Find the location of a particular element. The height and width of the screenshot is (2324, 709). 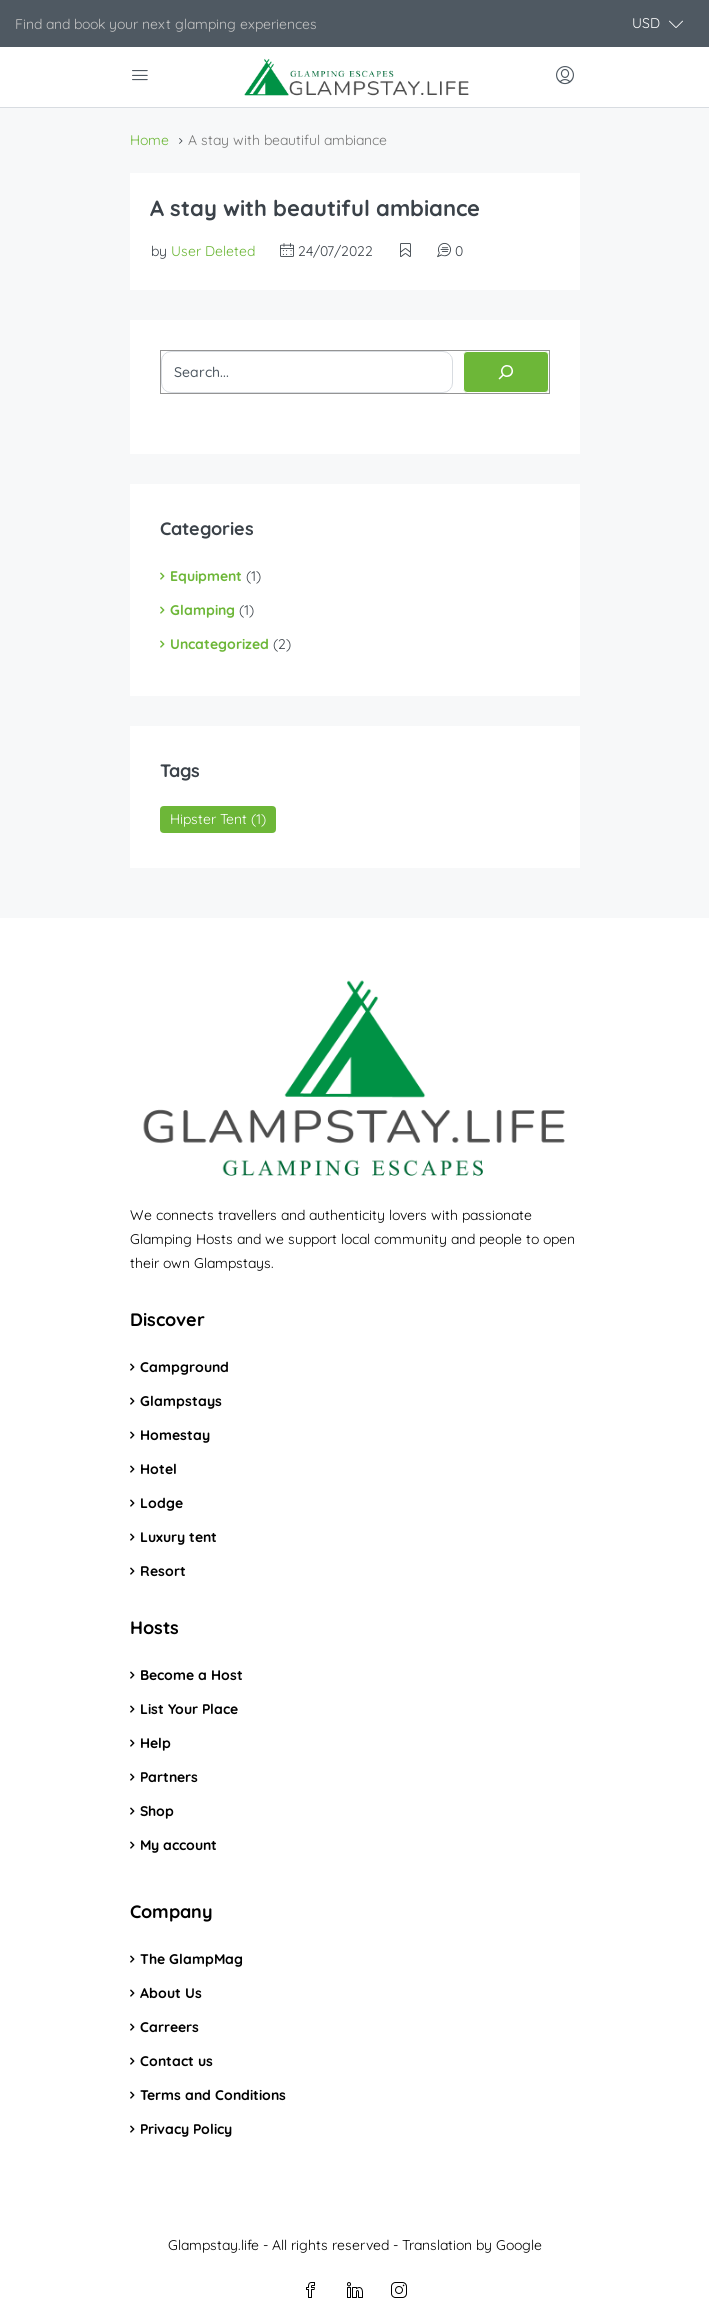

Carreers is located at coordinates (169, 2027).